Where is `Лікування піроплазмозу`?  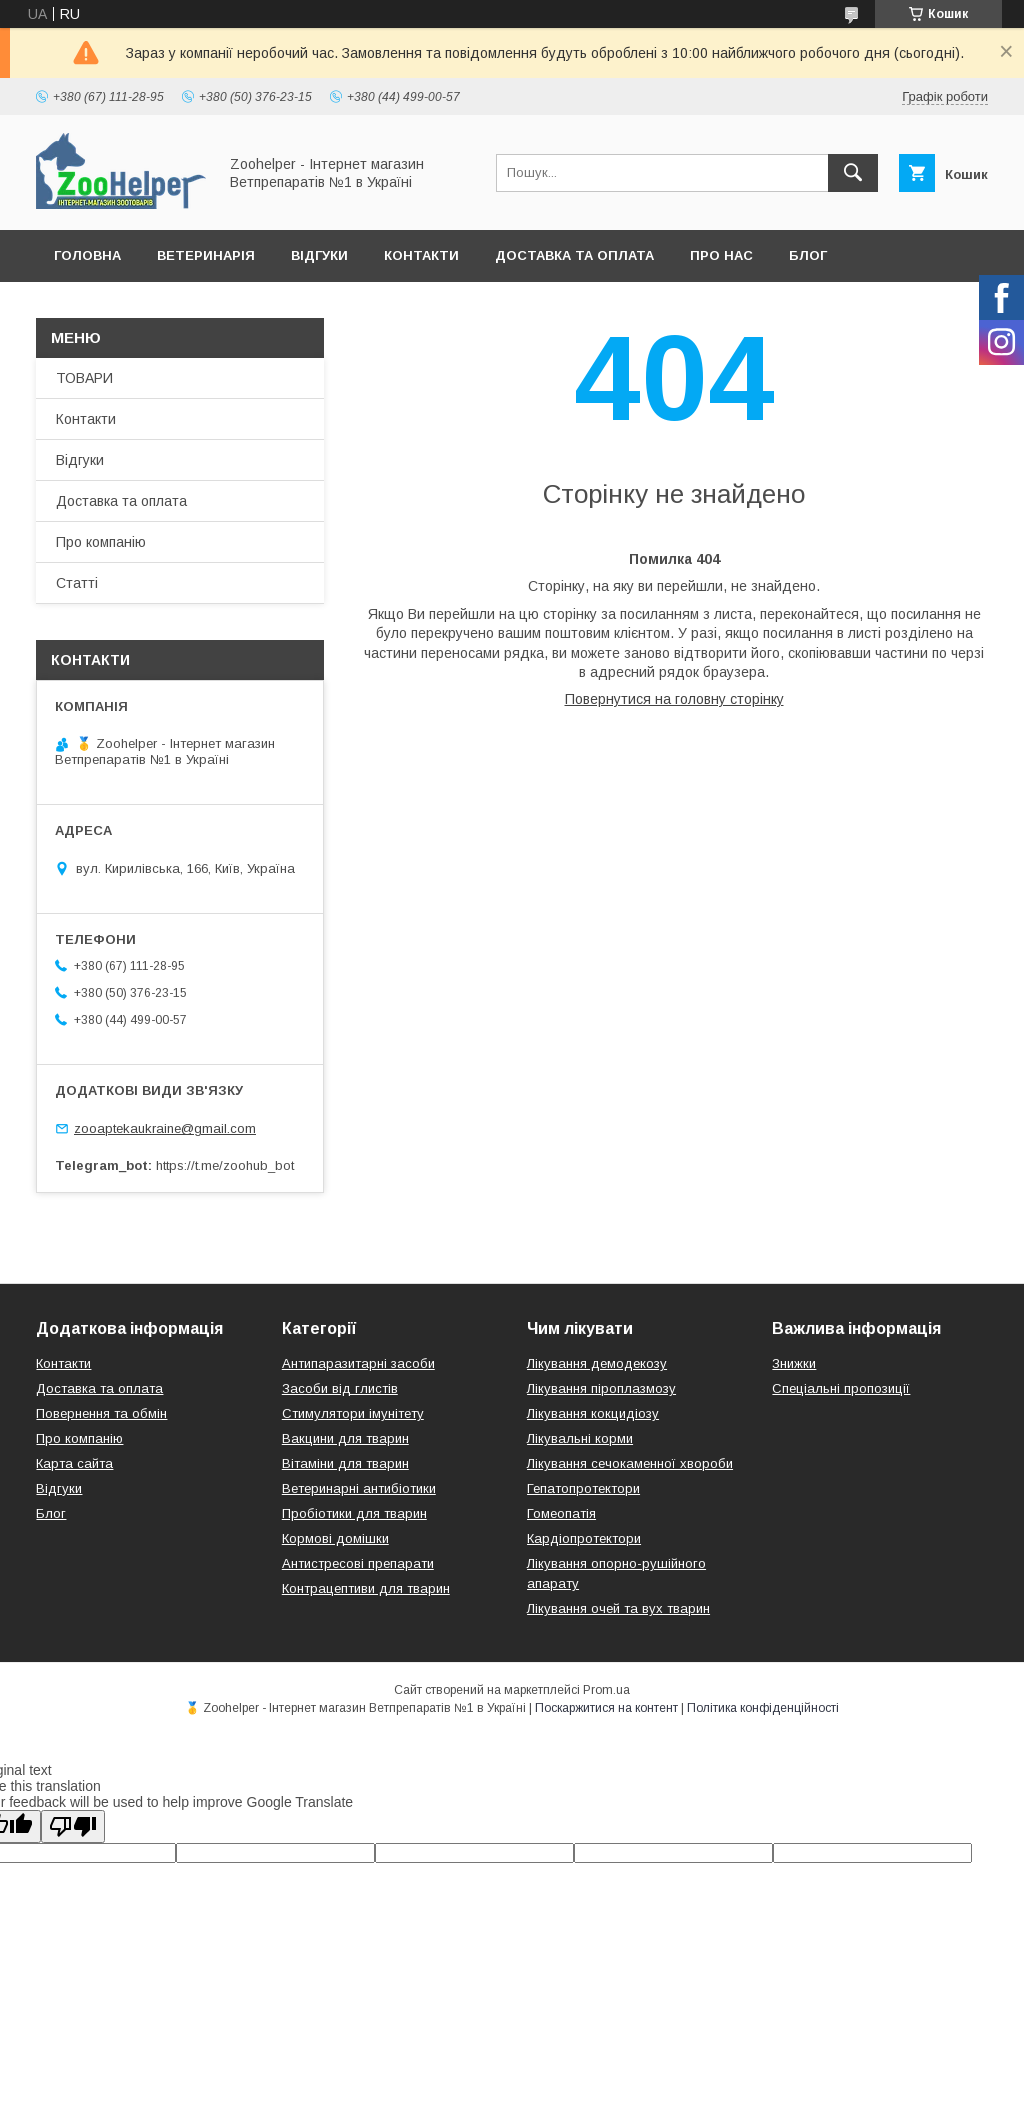 Лікування піроплазмозу is located at coordinates (601, 1388).